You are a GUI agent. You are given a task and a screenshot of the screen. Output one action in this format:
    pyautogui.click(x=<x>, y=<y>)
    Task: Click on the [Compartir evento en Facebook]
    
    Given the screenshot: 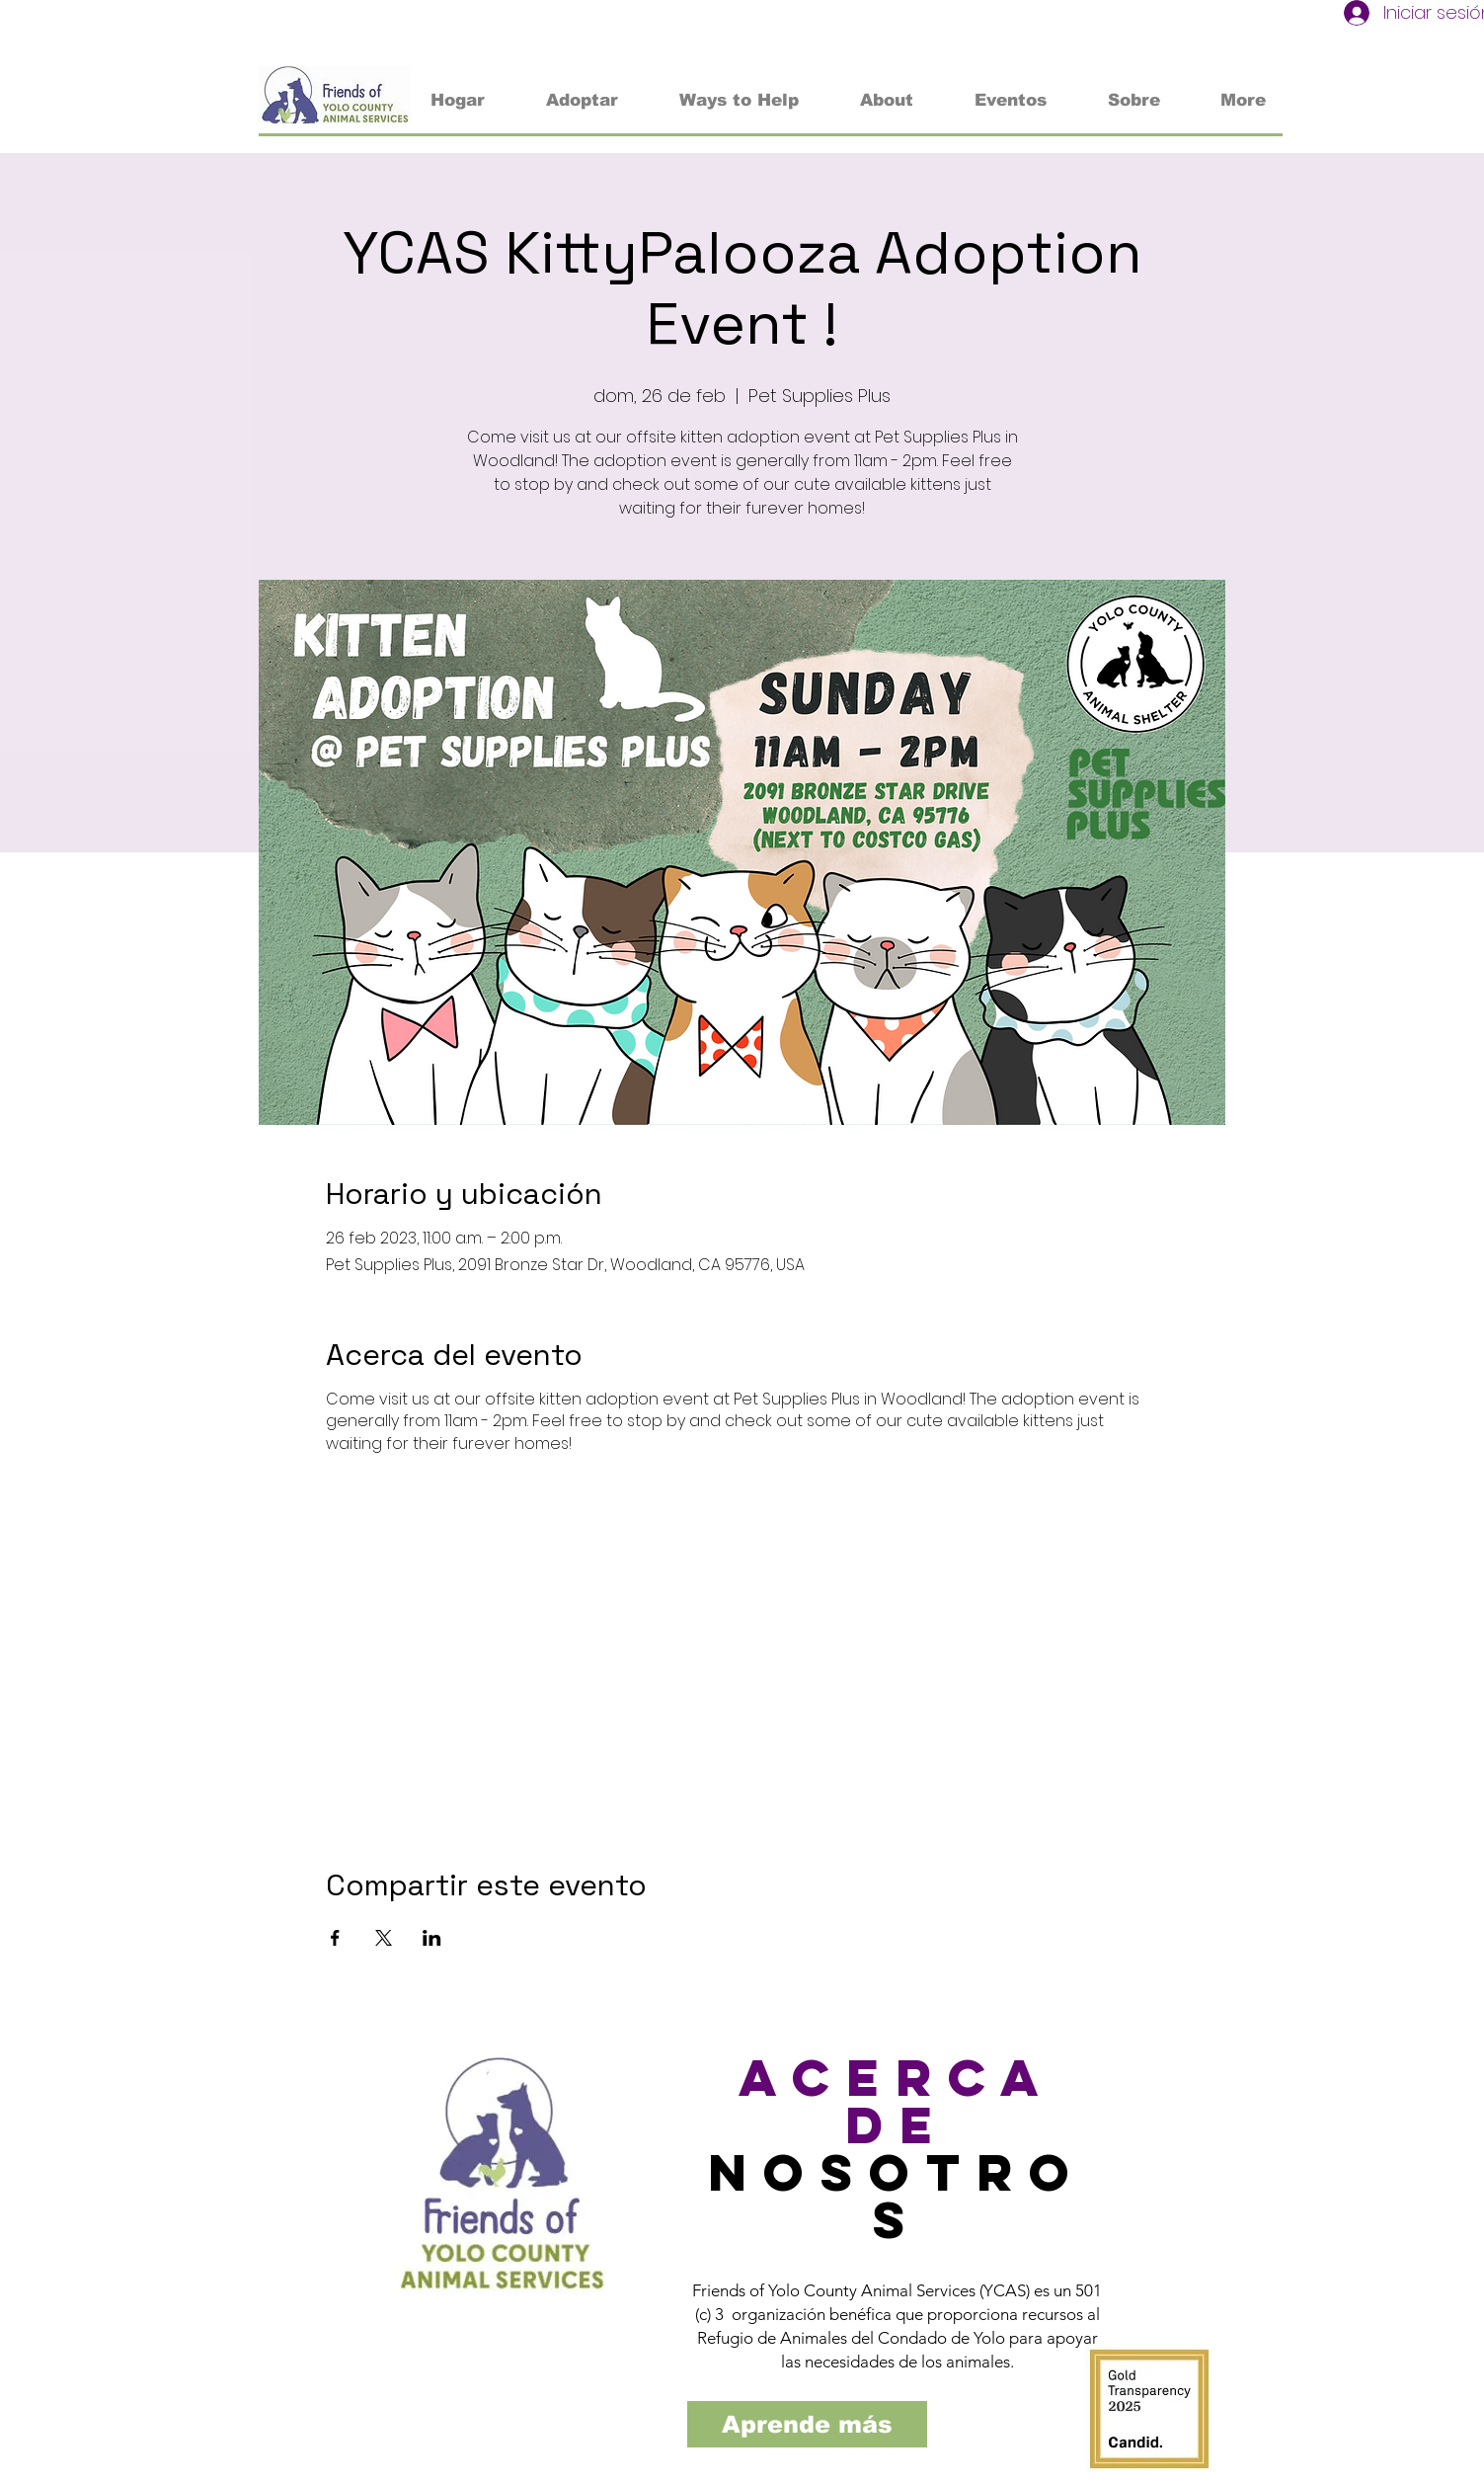 What is the action you would take?
    pyautogui.click(x=335, y=1938)
    